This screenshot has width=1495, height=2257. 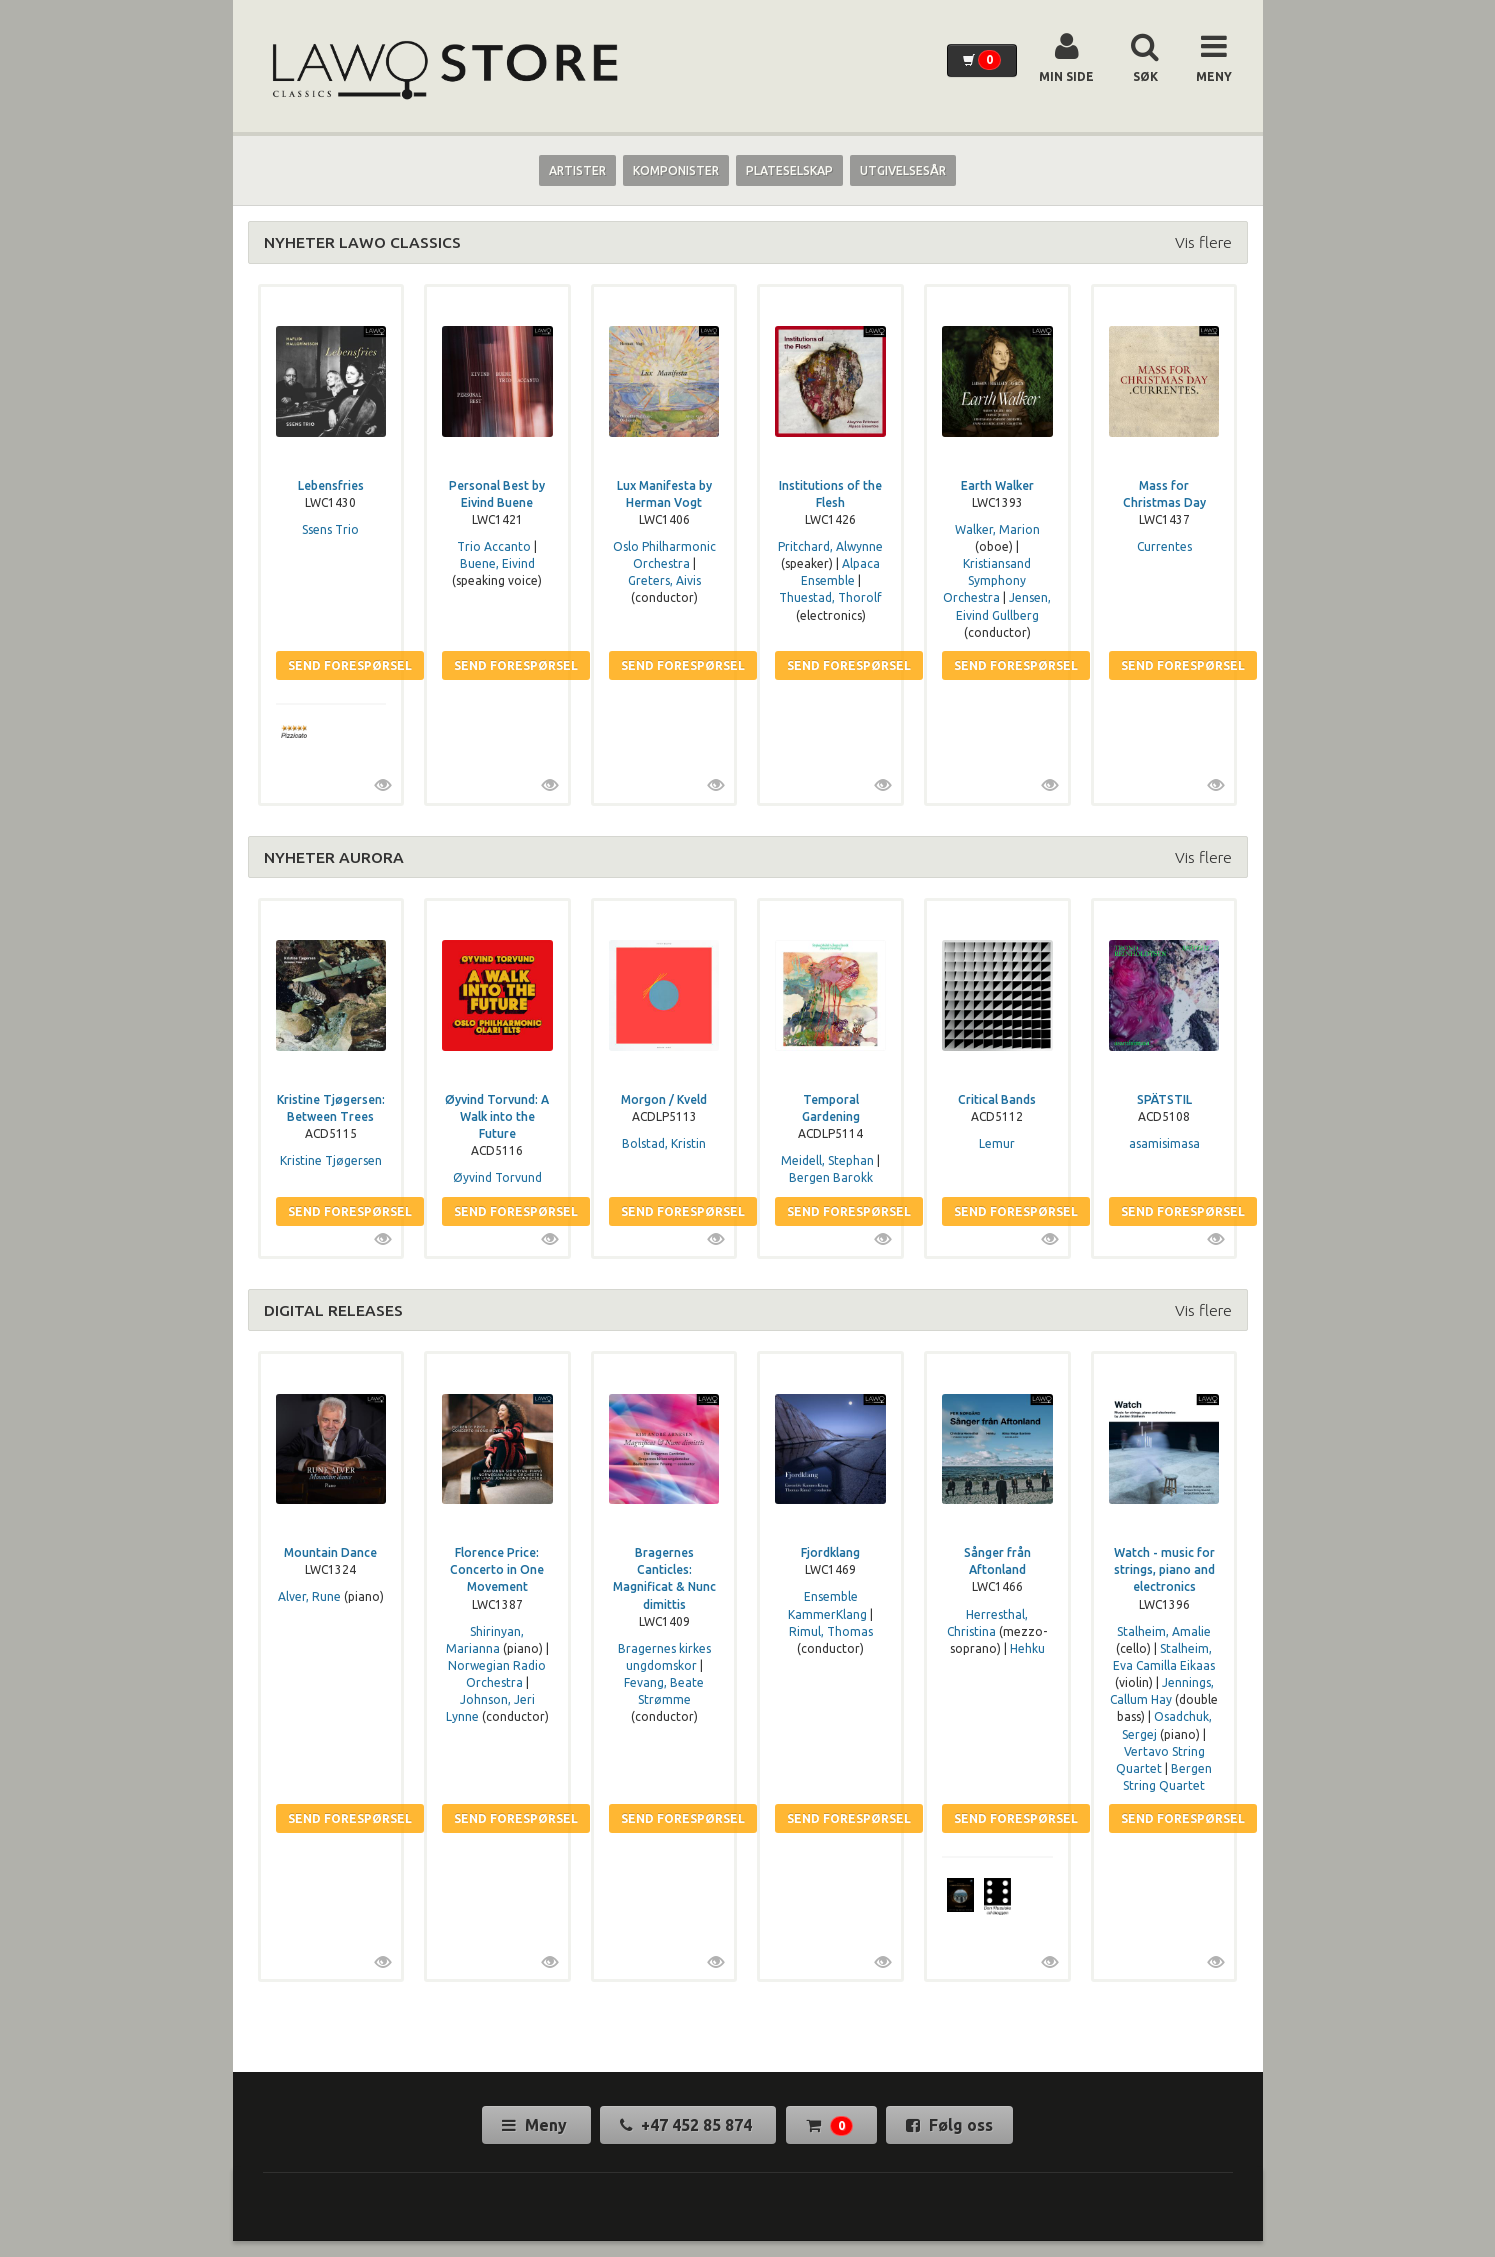 I want to click on Stalheim, Amalie, so click(x=1164, y=1631).